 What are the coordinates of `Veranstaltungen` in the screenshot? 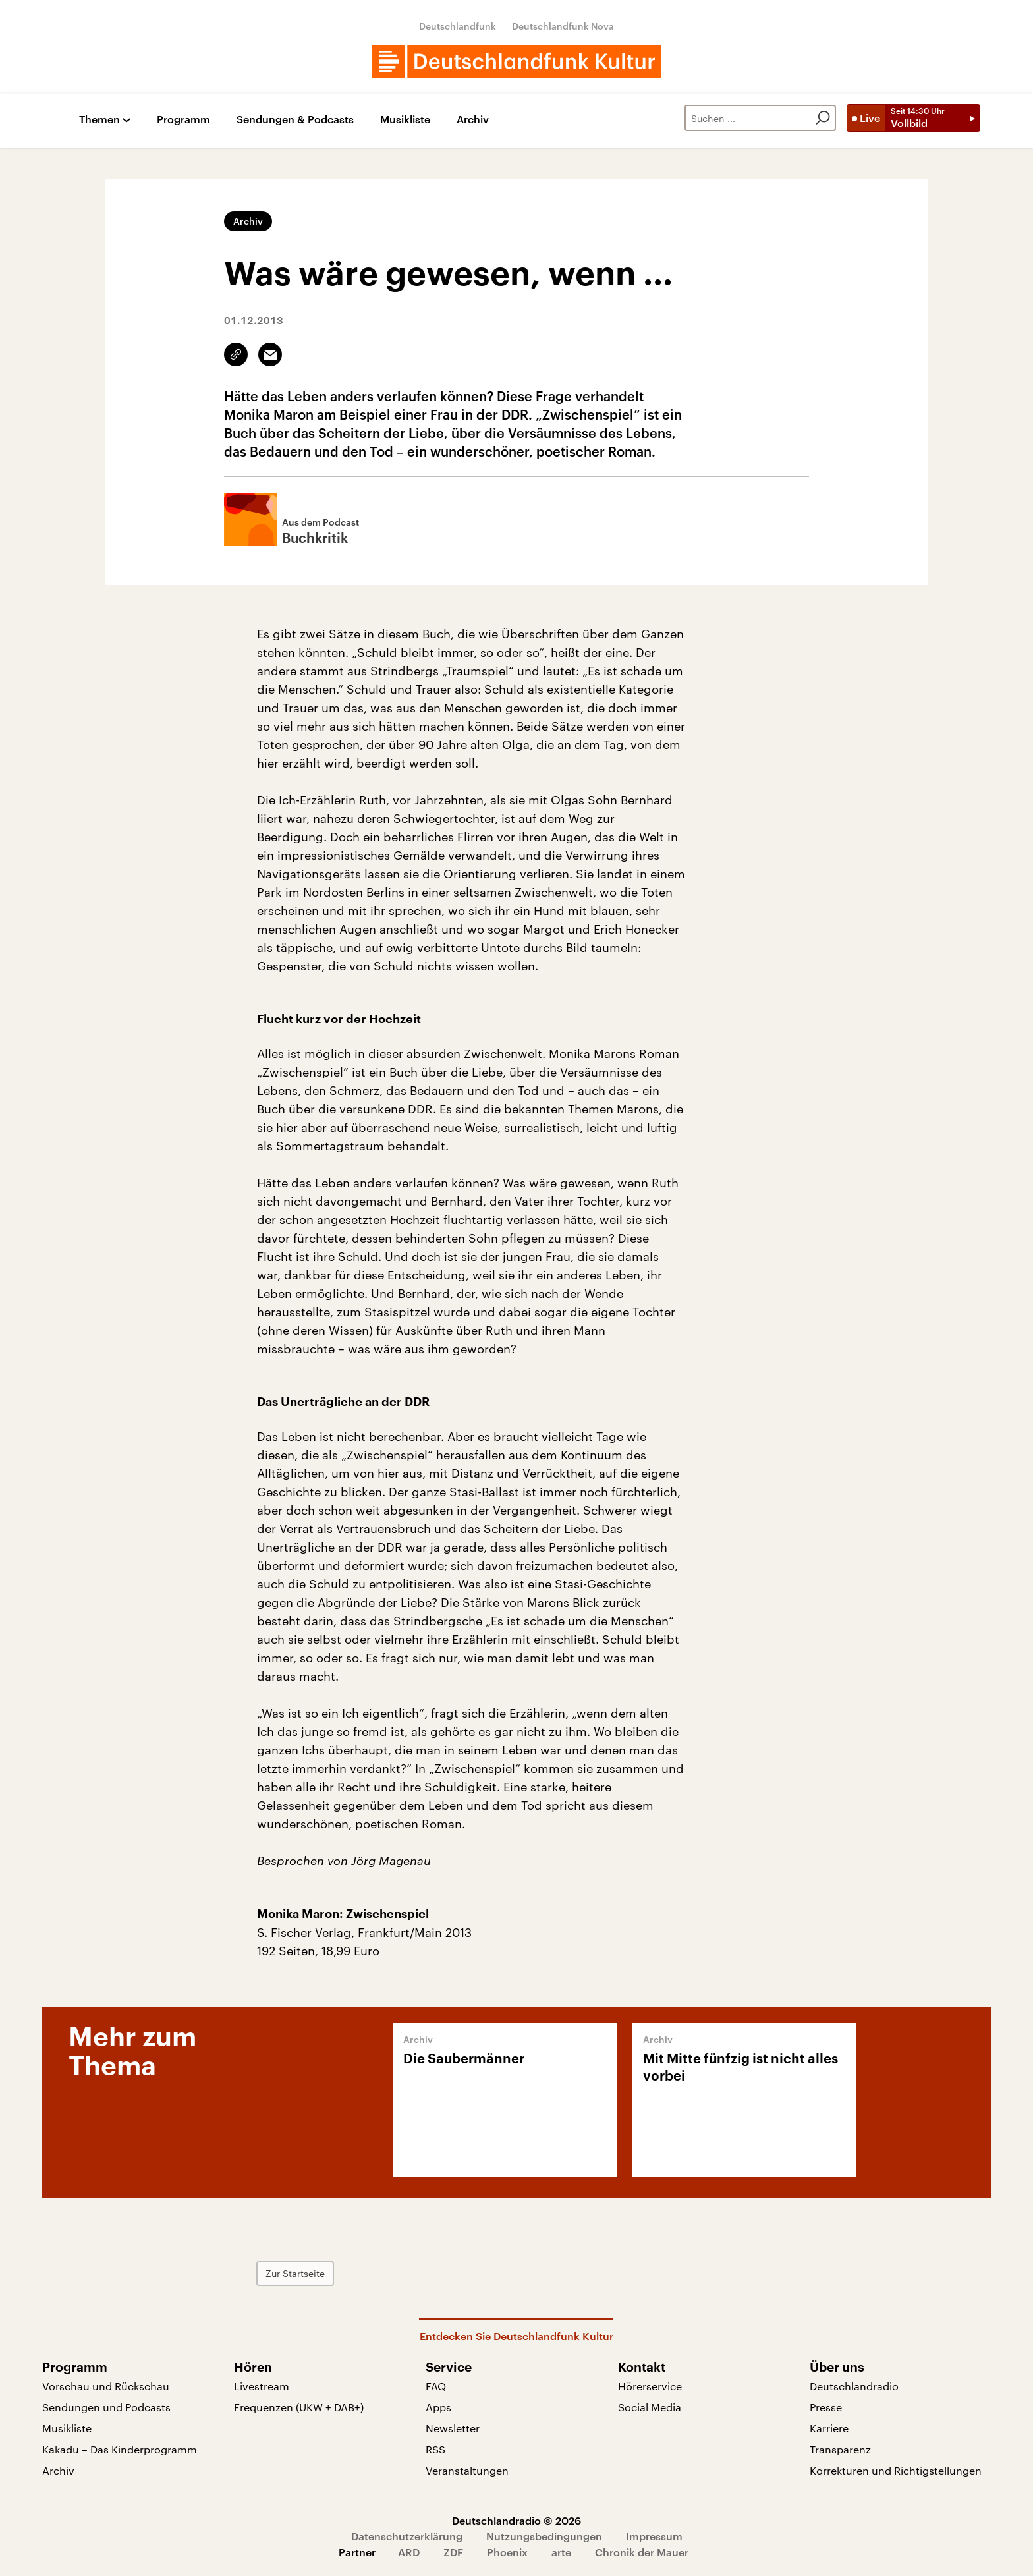 It's located at (467, 2470).